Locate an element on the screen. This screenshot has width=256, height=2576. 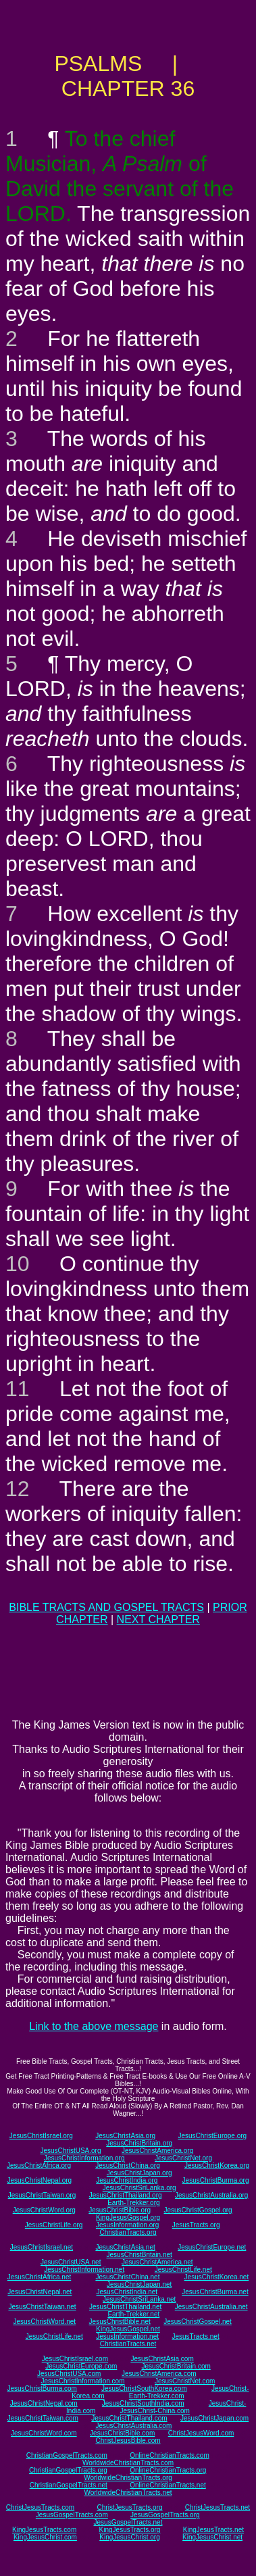
JesusChristInformation.org is located at coordinates (84, 2158).